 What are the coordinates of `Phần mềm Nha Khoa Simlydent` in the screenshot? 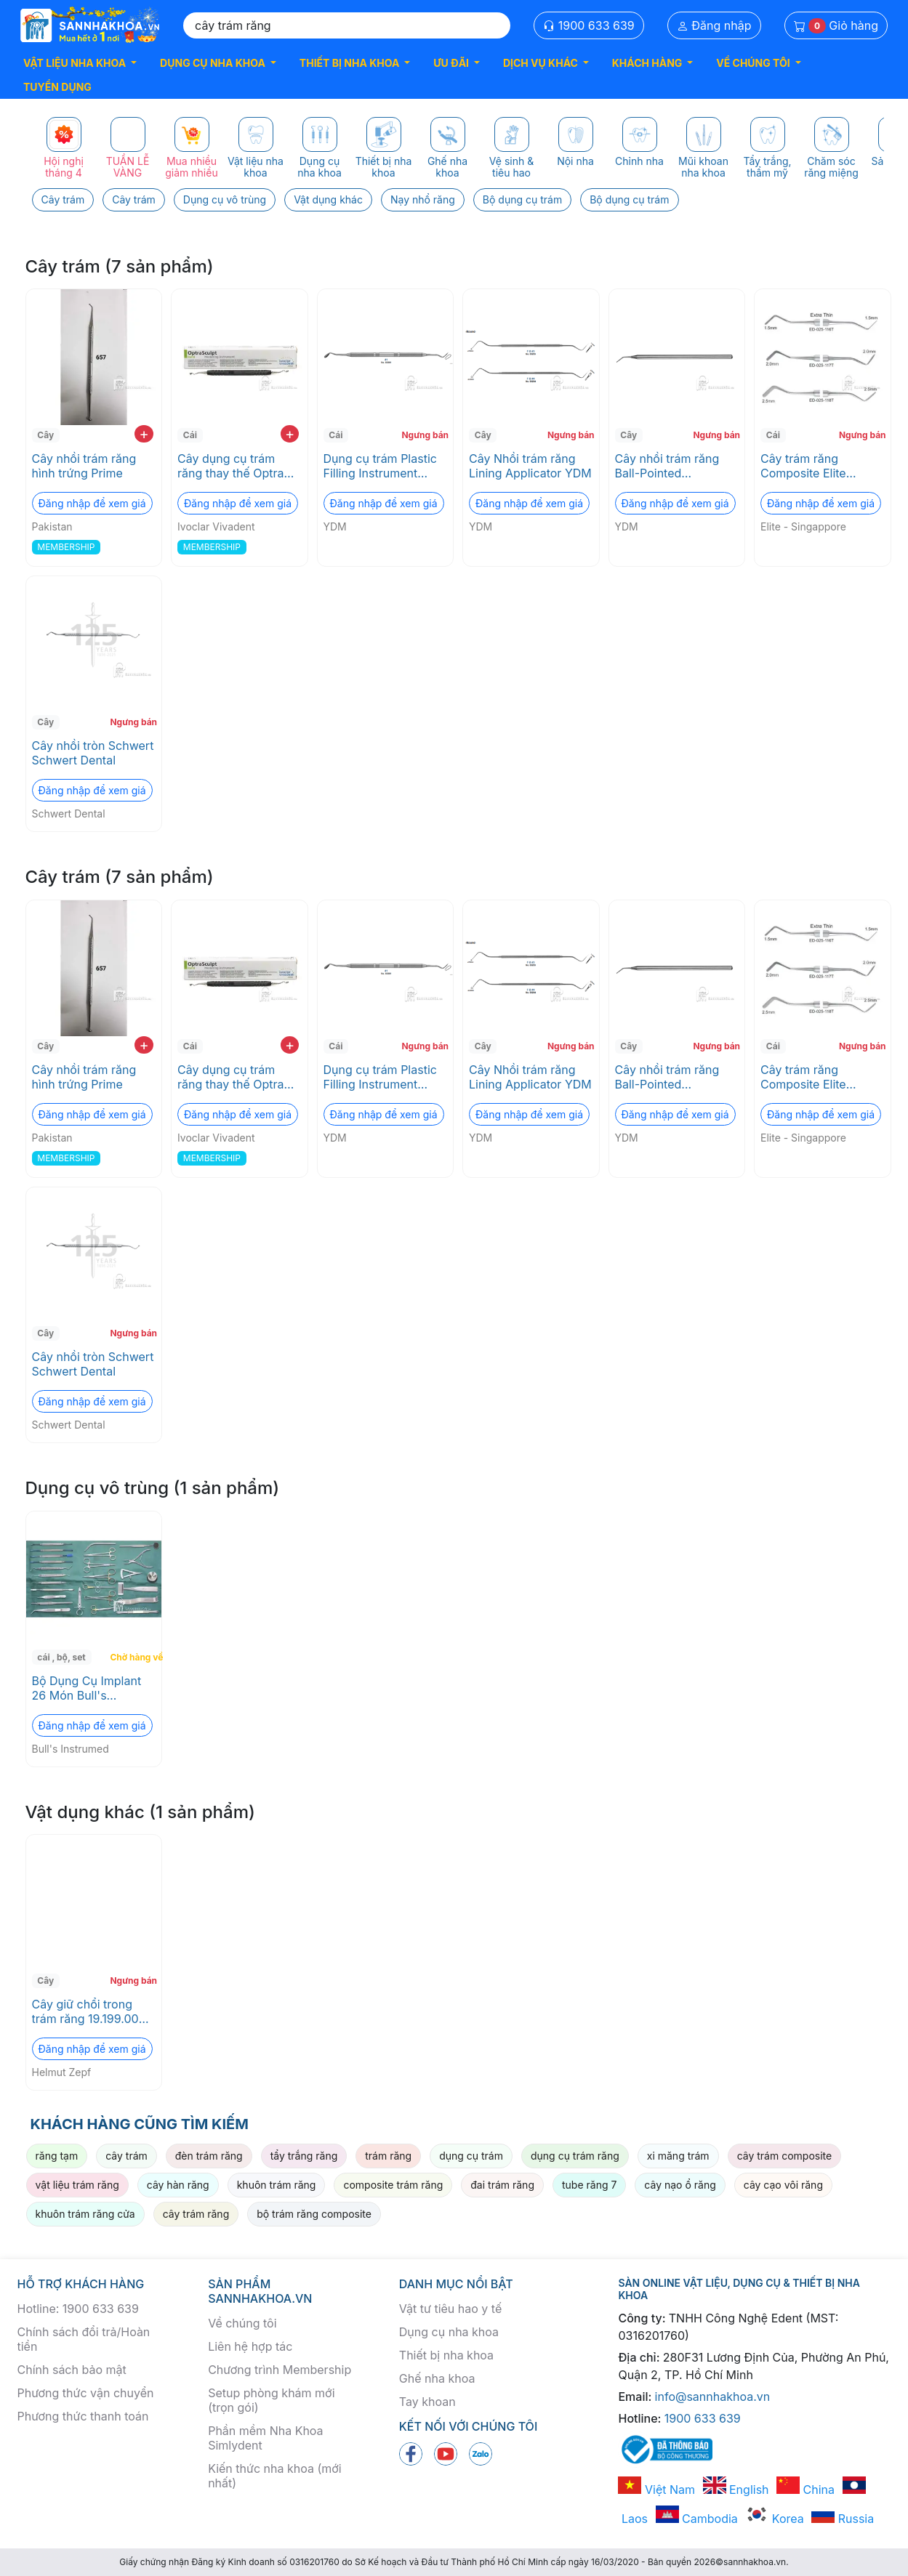 It's located at (265, 2437).